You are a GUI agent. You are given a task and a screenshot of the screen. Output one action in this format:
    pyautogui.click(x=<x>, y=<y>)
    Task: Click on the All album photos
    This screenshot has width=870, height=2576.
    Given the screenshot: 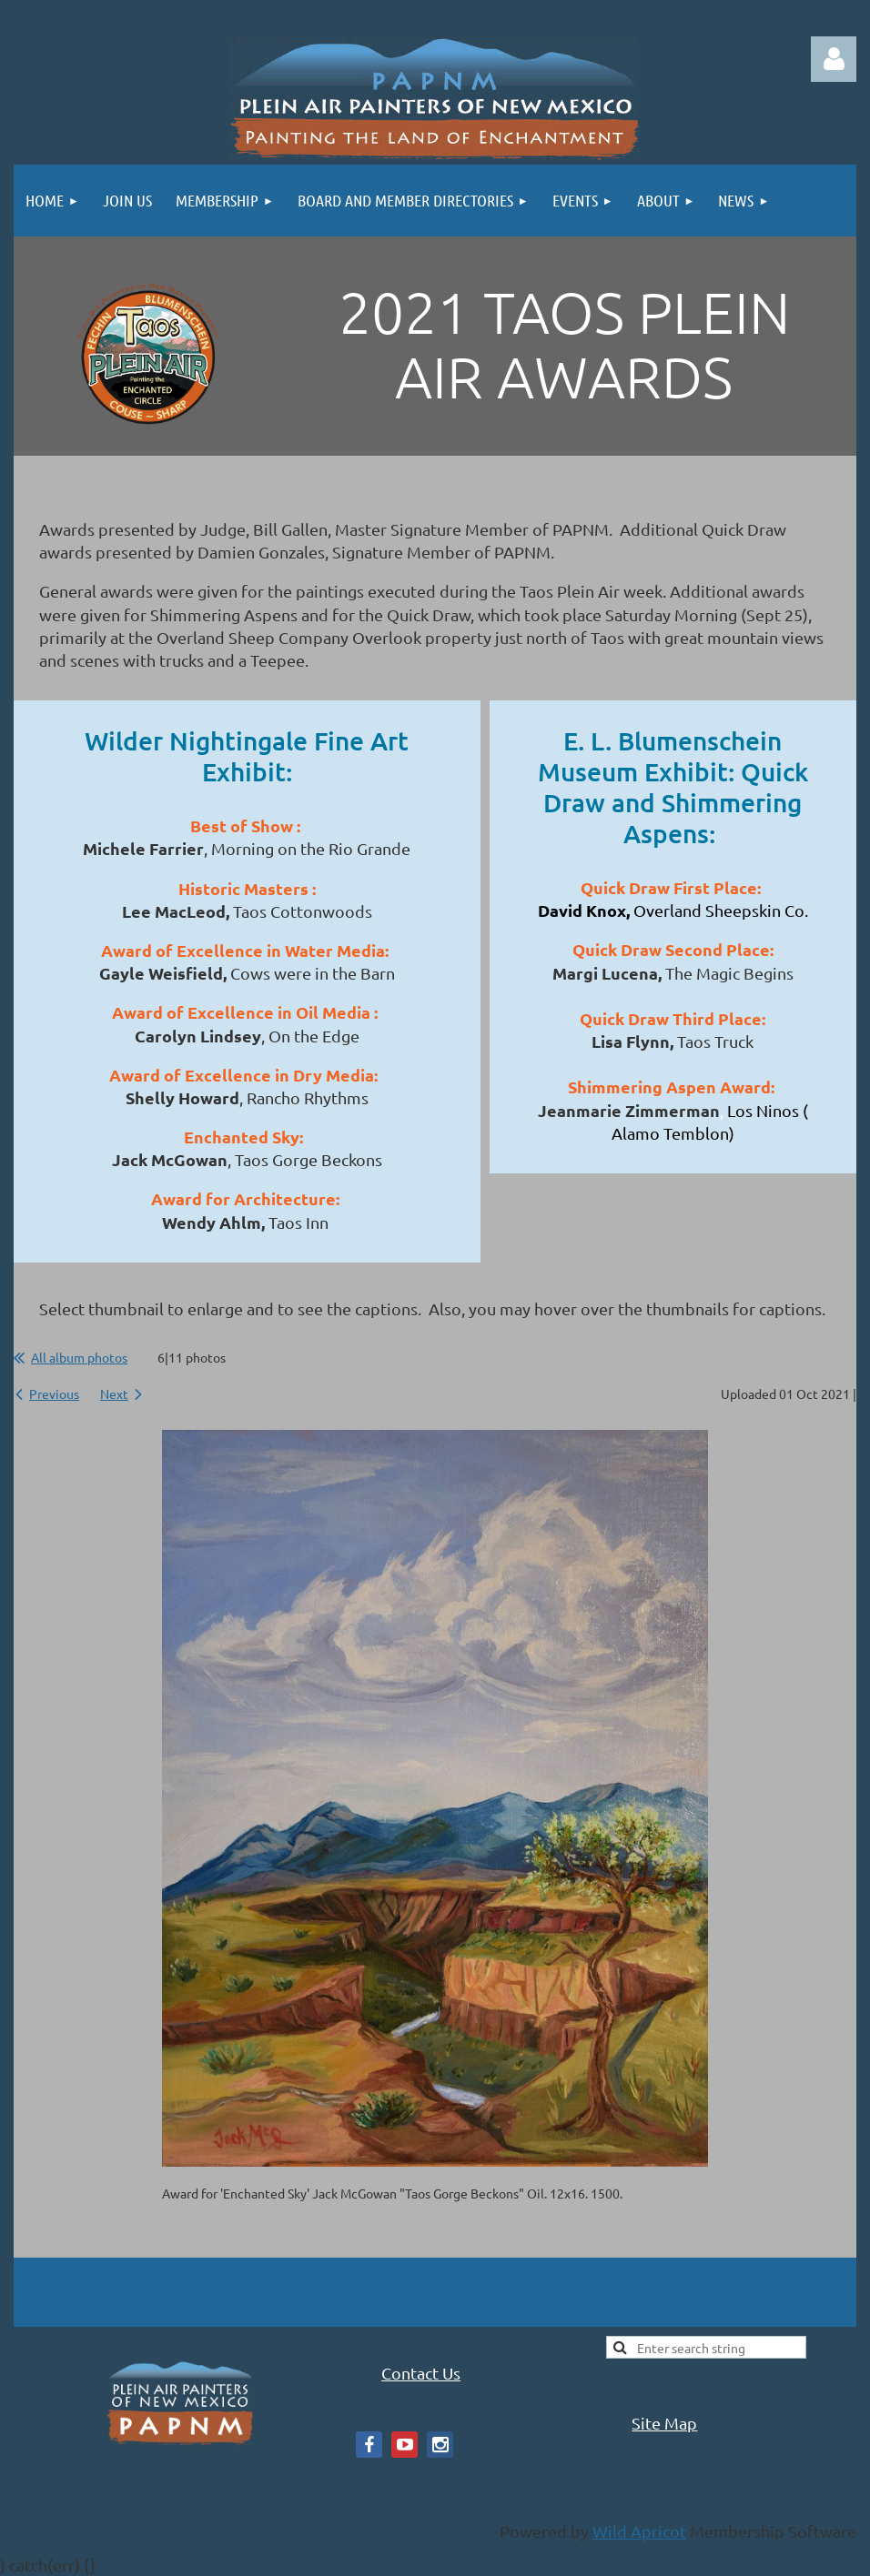 What is the action you would take?
    pyautogui.click(x=79, y=1357)
    